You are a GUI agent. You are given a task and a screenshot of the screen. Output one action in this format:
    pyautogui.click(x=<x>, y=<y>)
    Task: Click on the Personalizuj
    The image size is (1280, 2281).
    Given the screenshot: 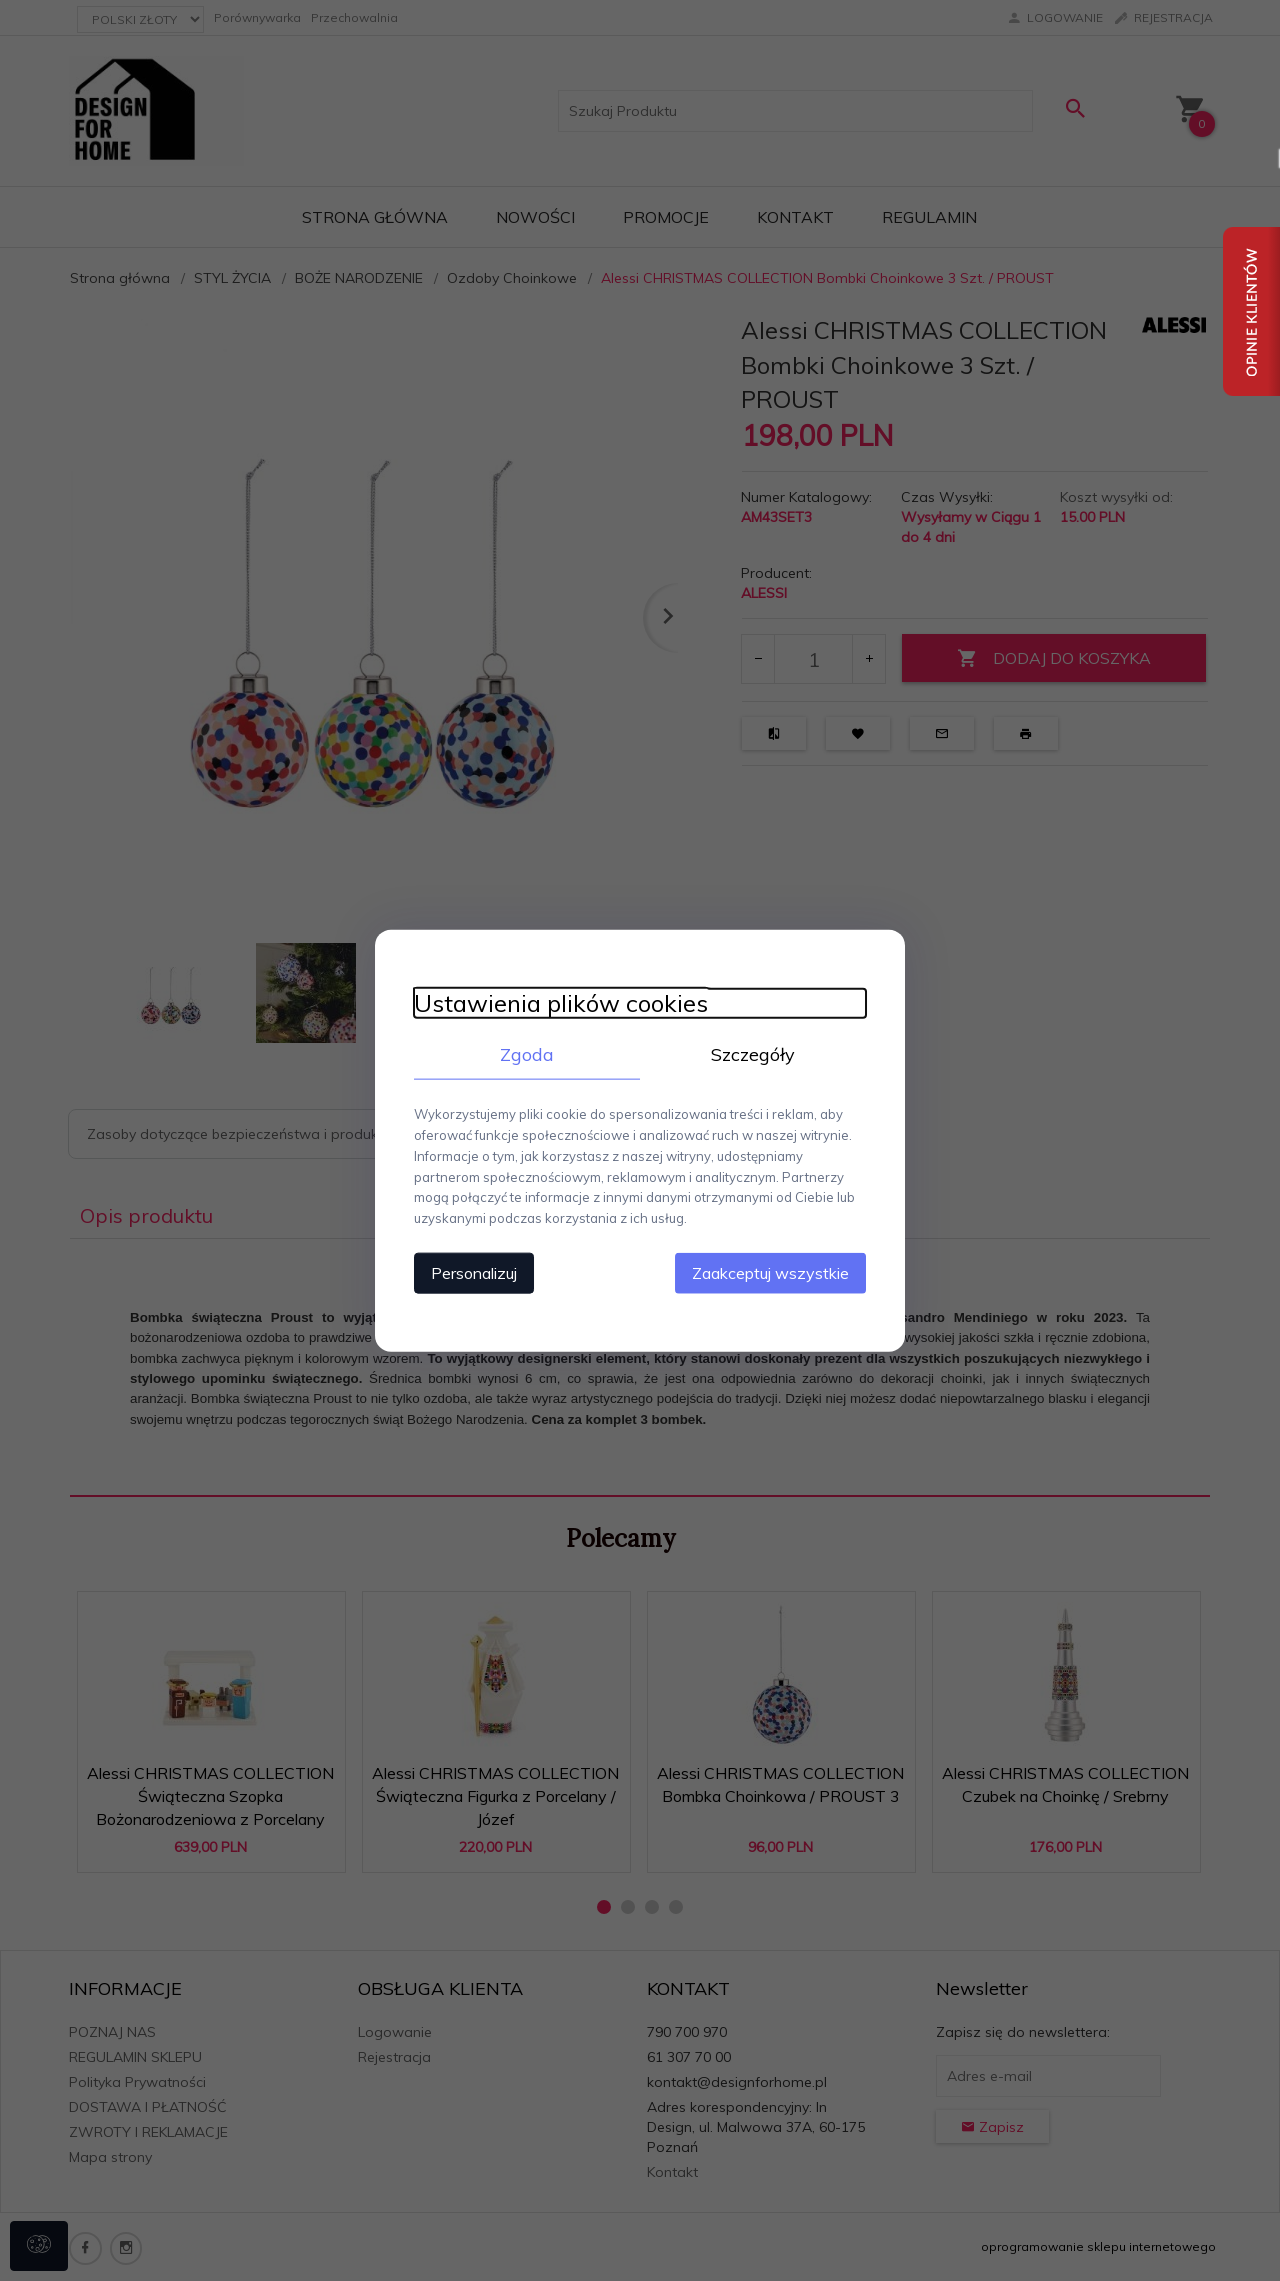 What is the action you would take?
    pyautogui.click(x=470, y=1272)
    